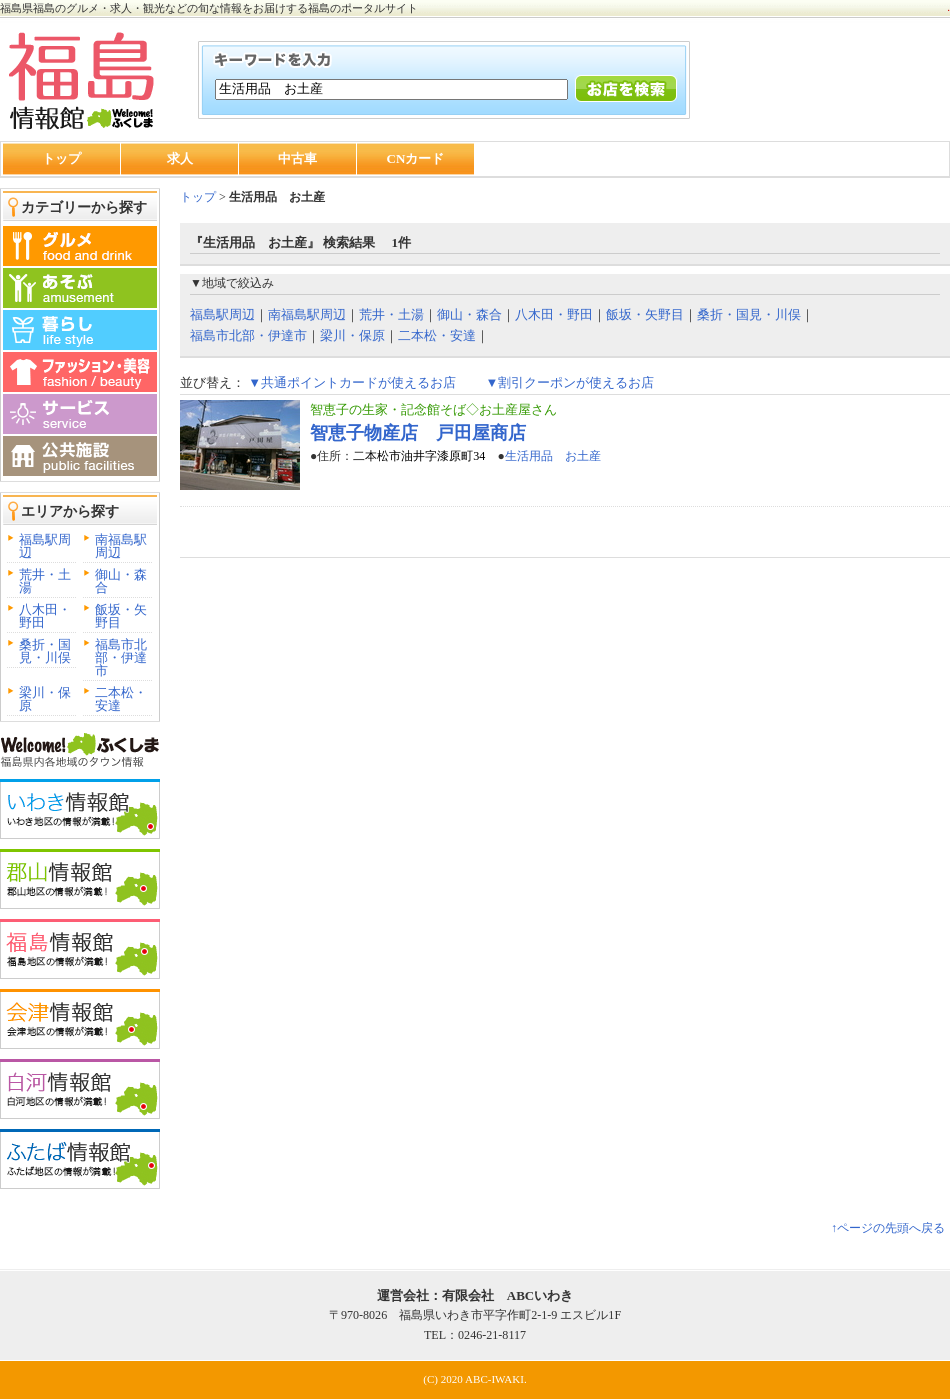  Describe the element at coordinates (416, 158) in the screenshot. I see `CNカード` at that location.